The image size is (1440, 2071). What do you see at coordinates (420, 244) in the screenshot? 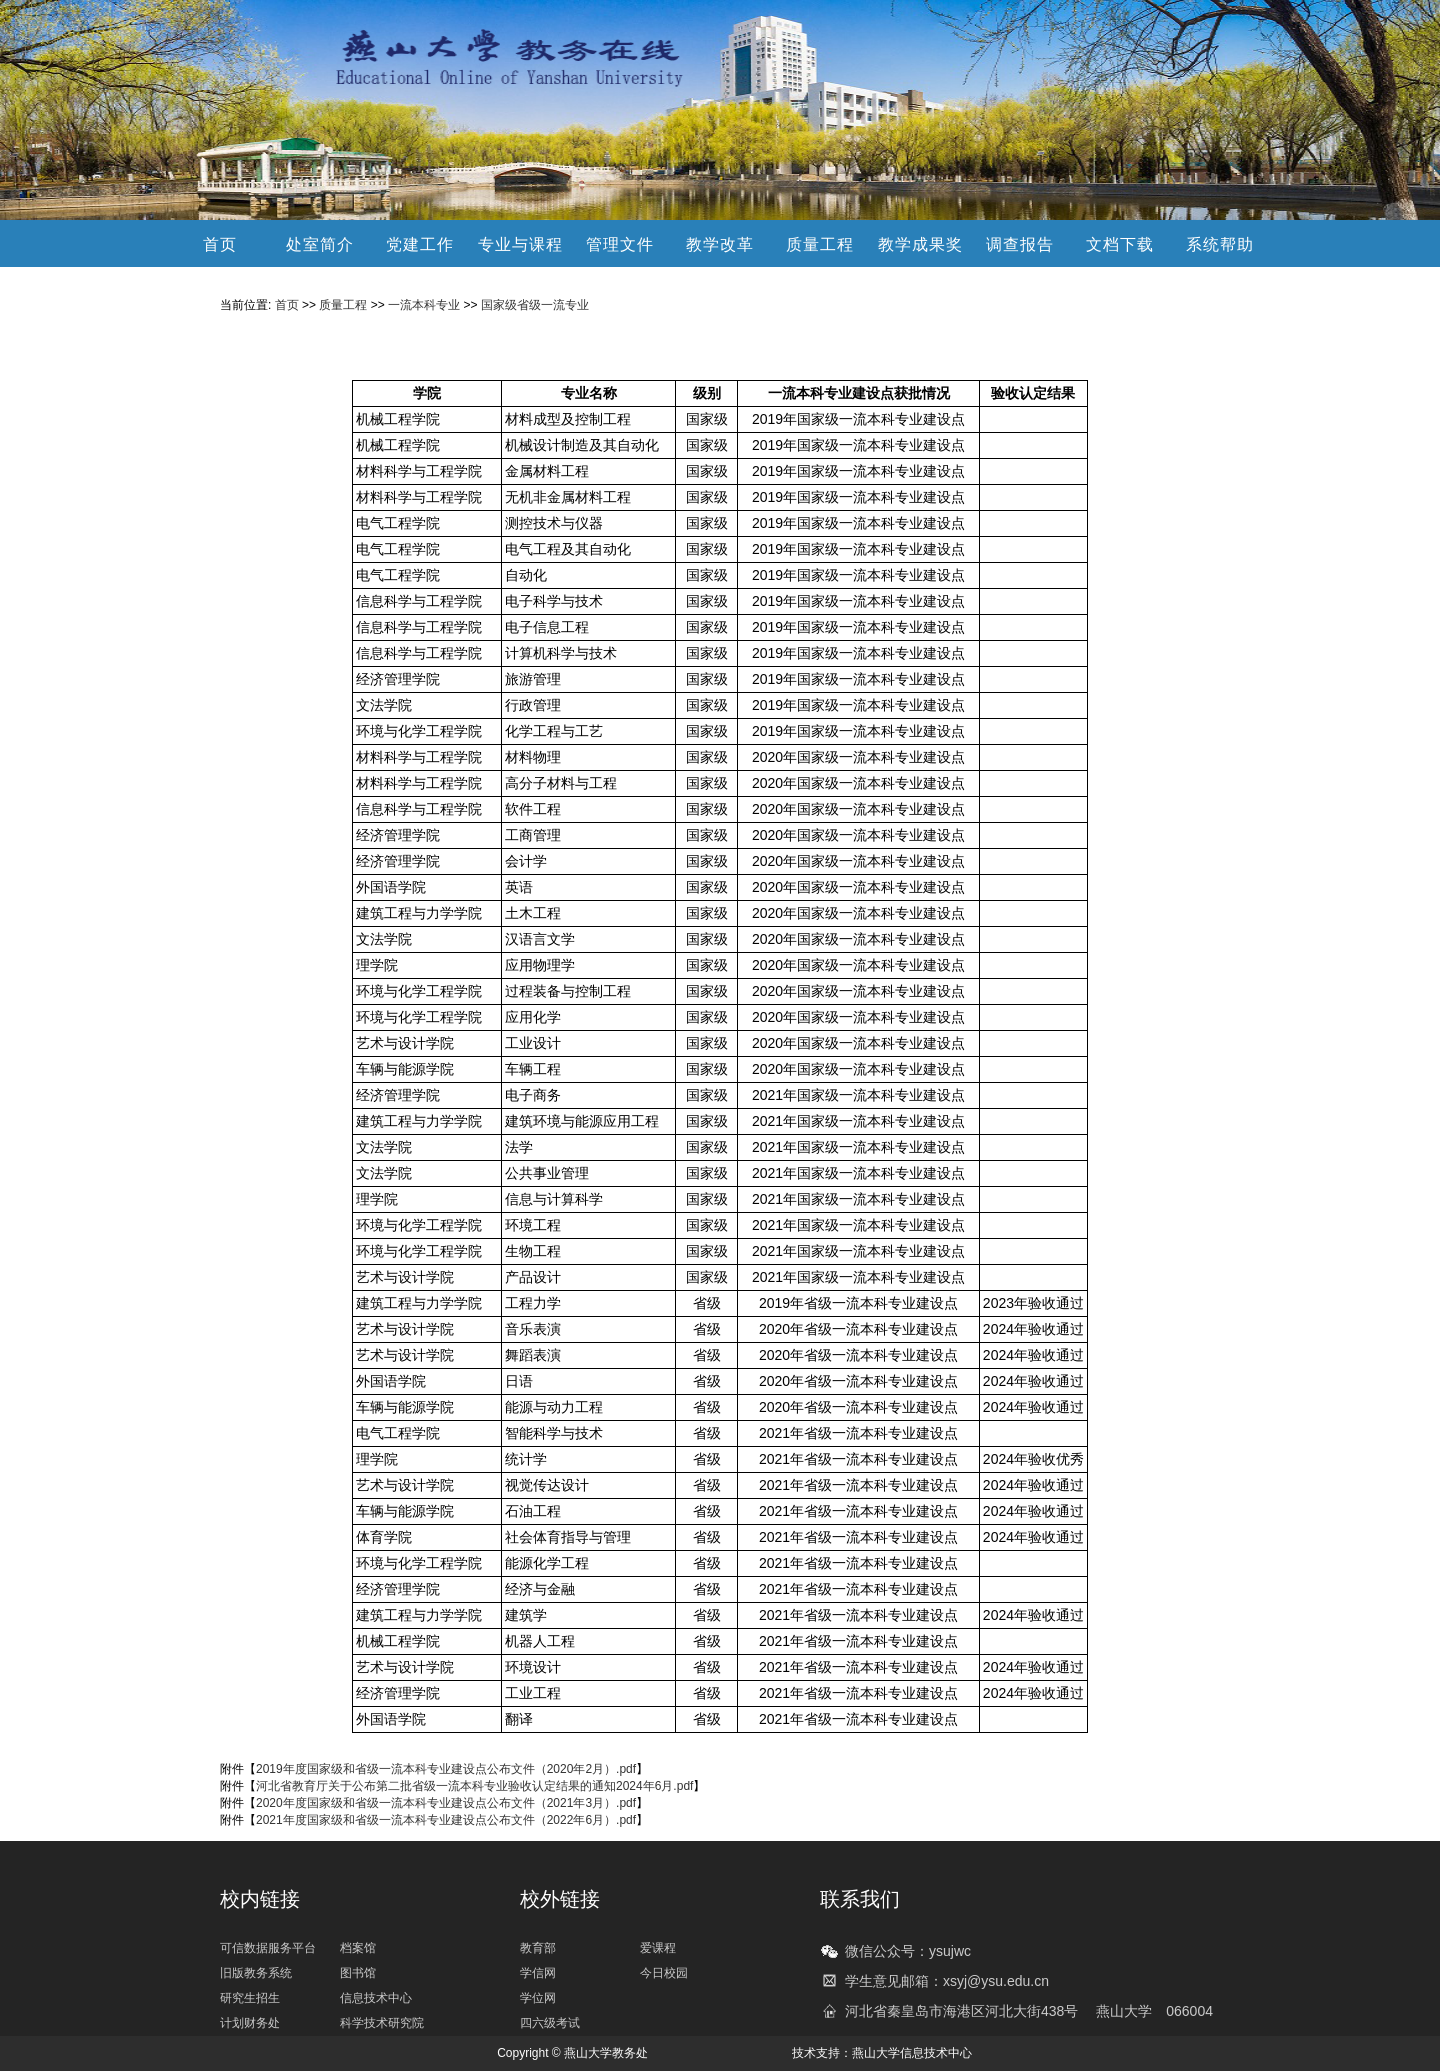
I see `党建工作` at bounding box center [420, 244].